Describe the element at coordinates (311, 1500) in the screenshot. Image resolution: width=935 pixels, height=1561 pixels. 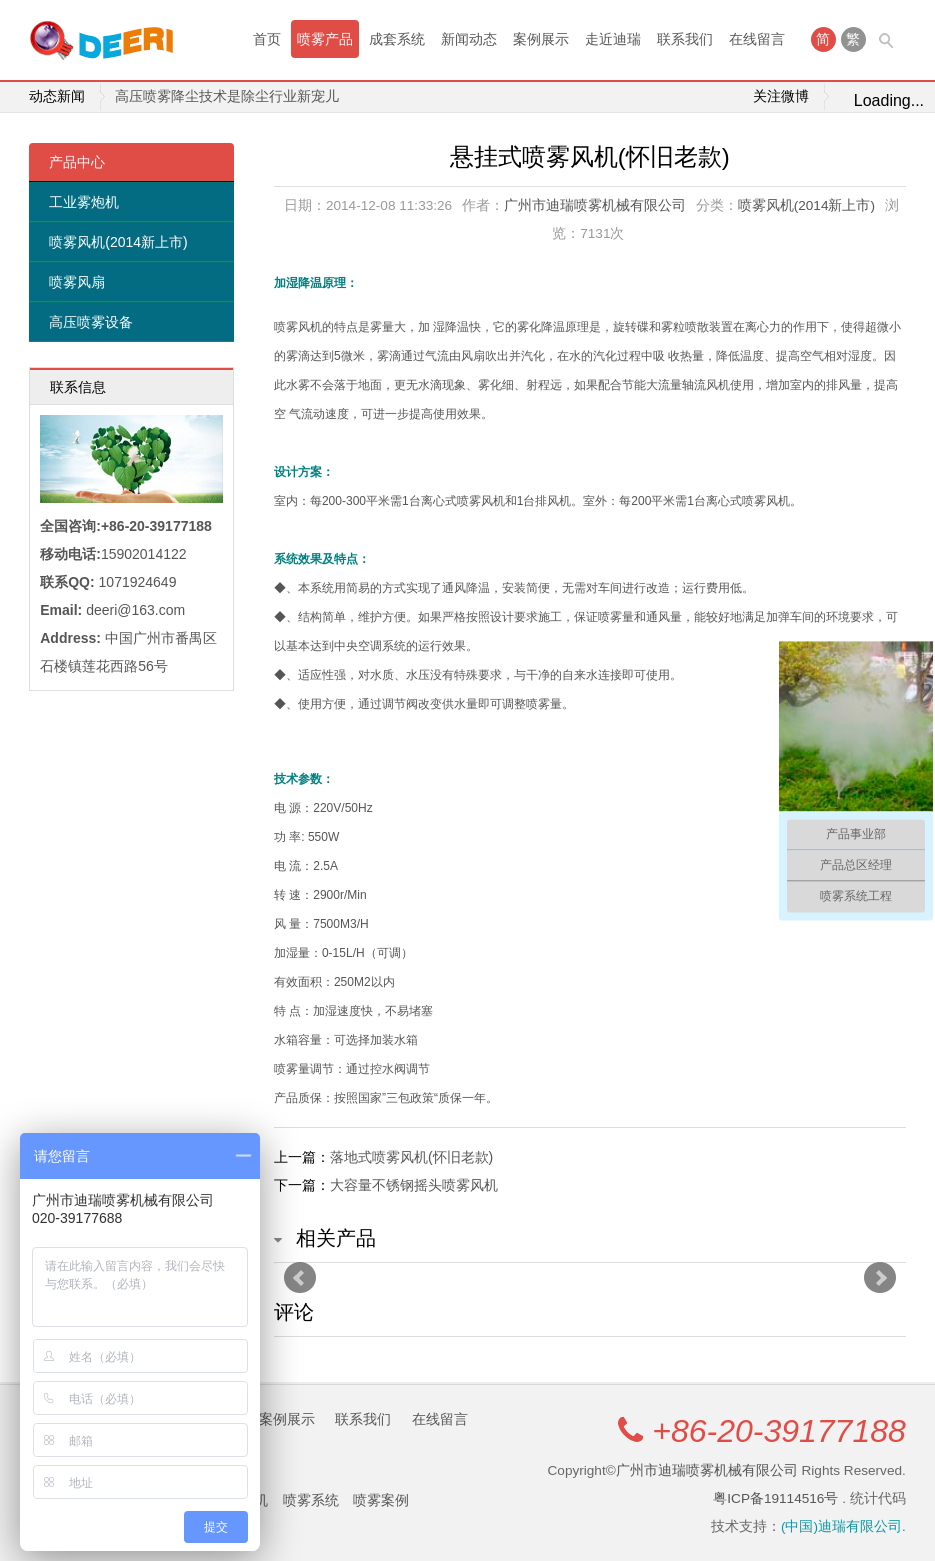
I see `喷雾系统` at that location.